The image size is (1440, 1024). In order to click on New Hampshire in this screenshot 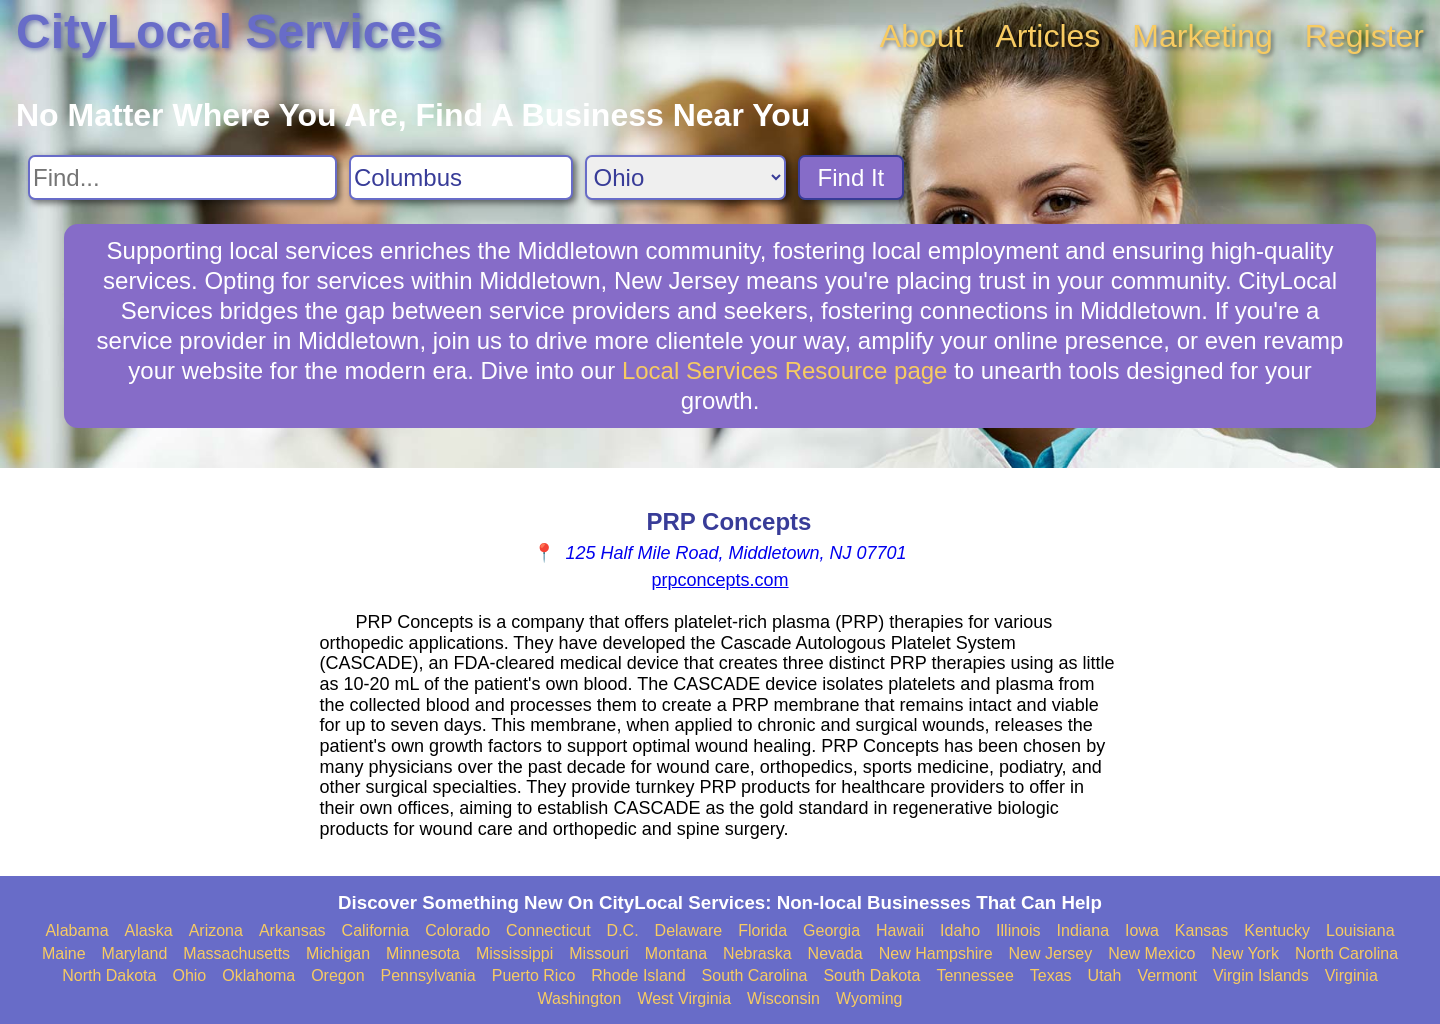, I will do `click(936, 953)`.